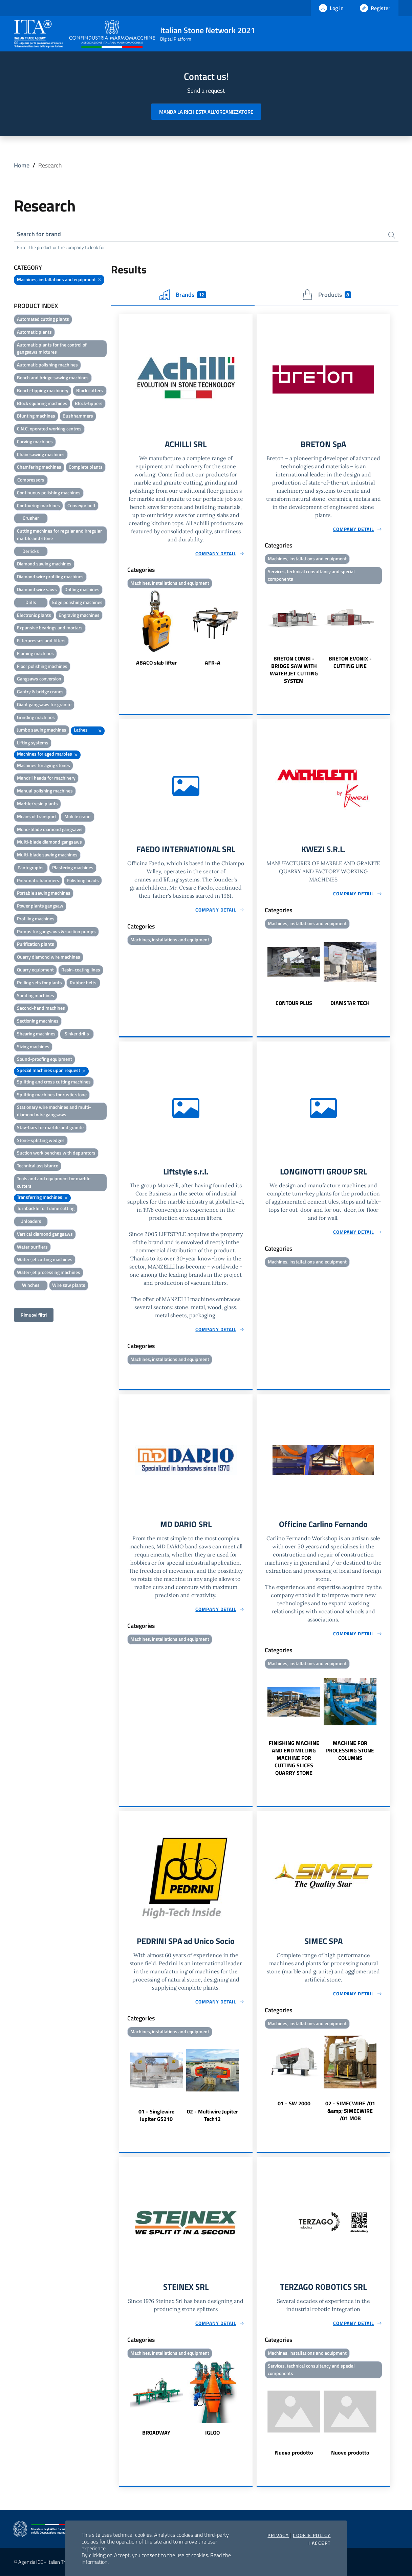  What do you see at coordinates (44, 704) in the screenshot?
I see `Giant gangsaws for granite` at bounding box center [44, 704].